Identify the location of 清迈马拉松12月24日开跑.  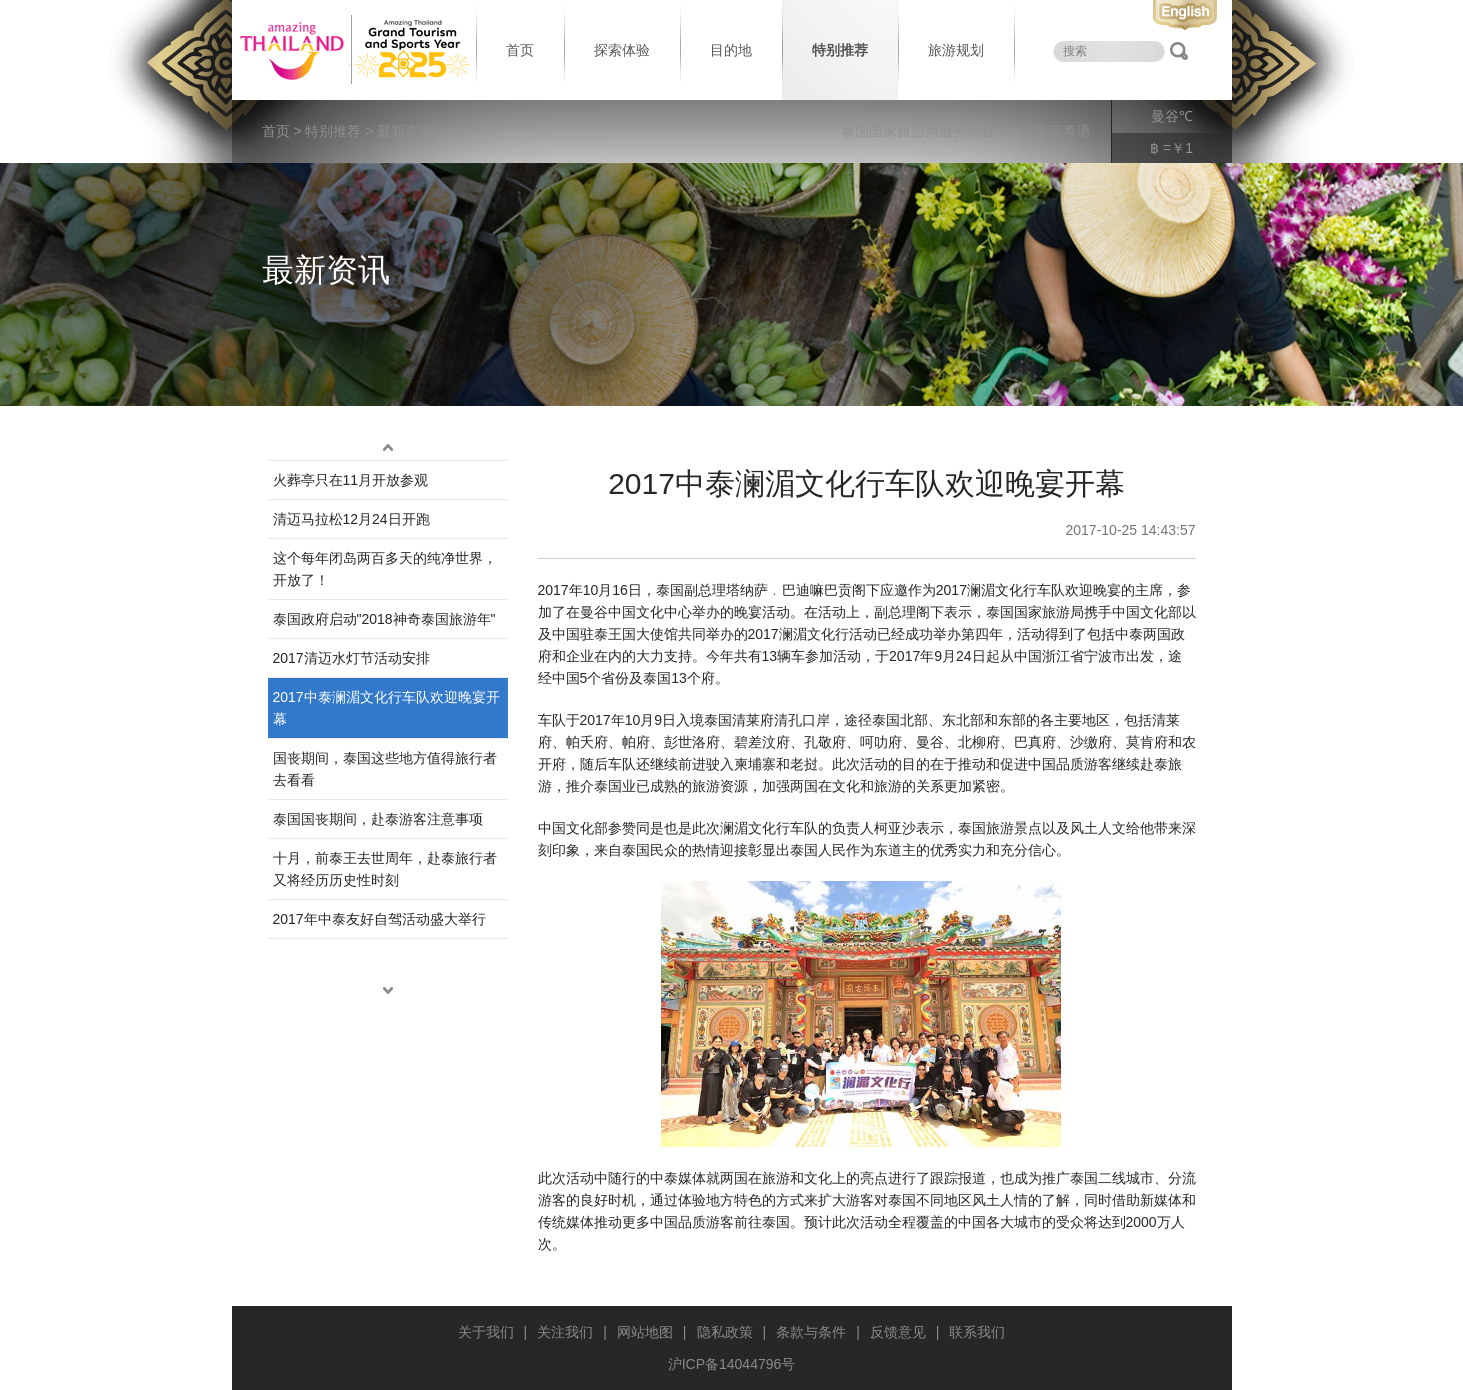
(351, 519).